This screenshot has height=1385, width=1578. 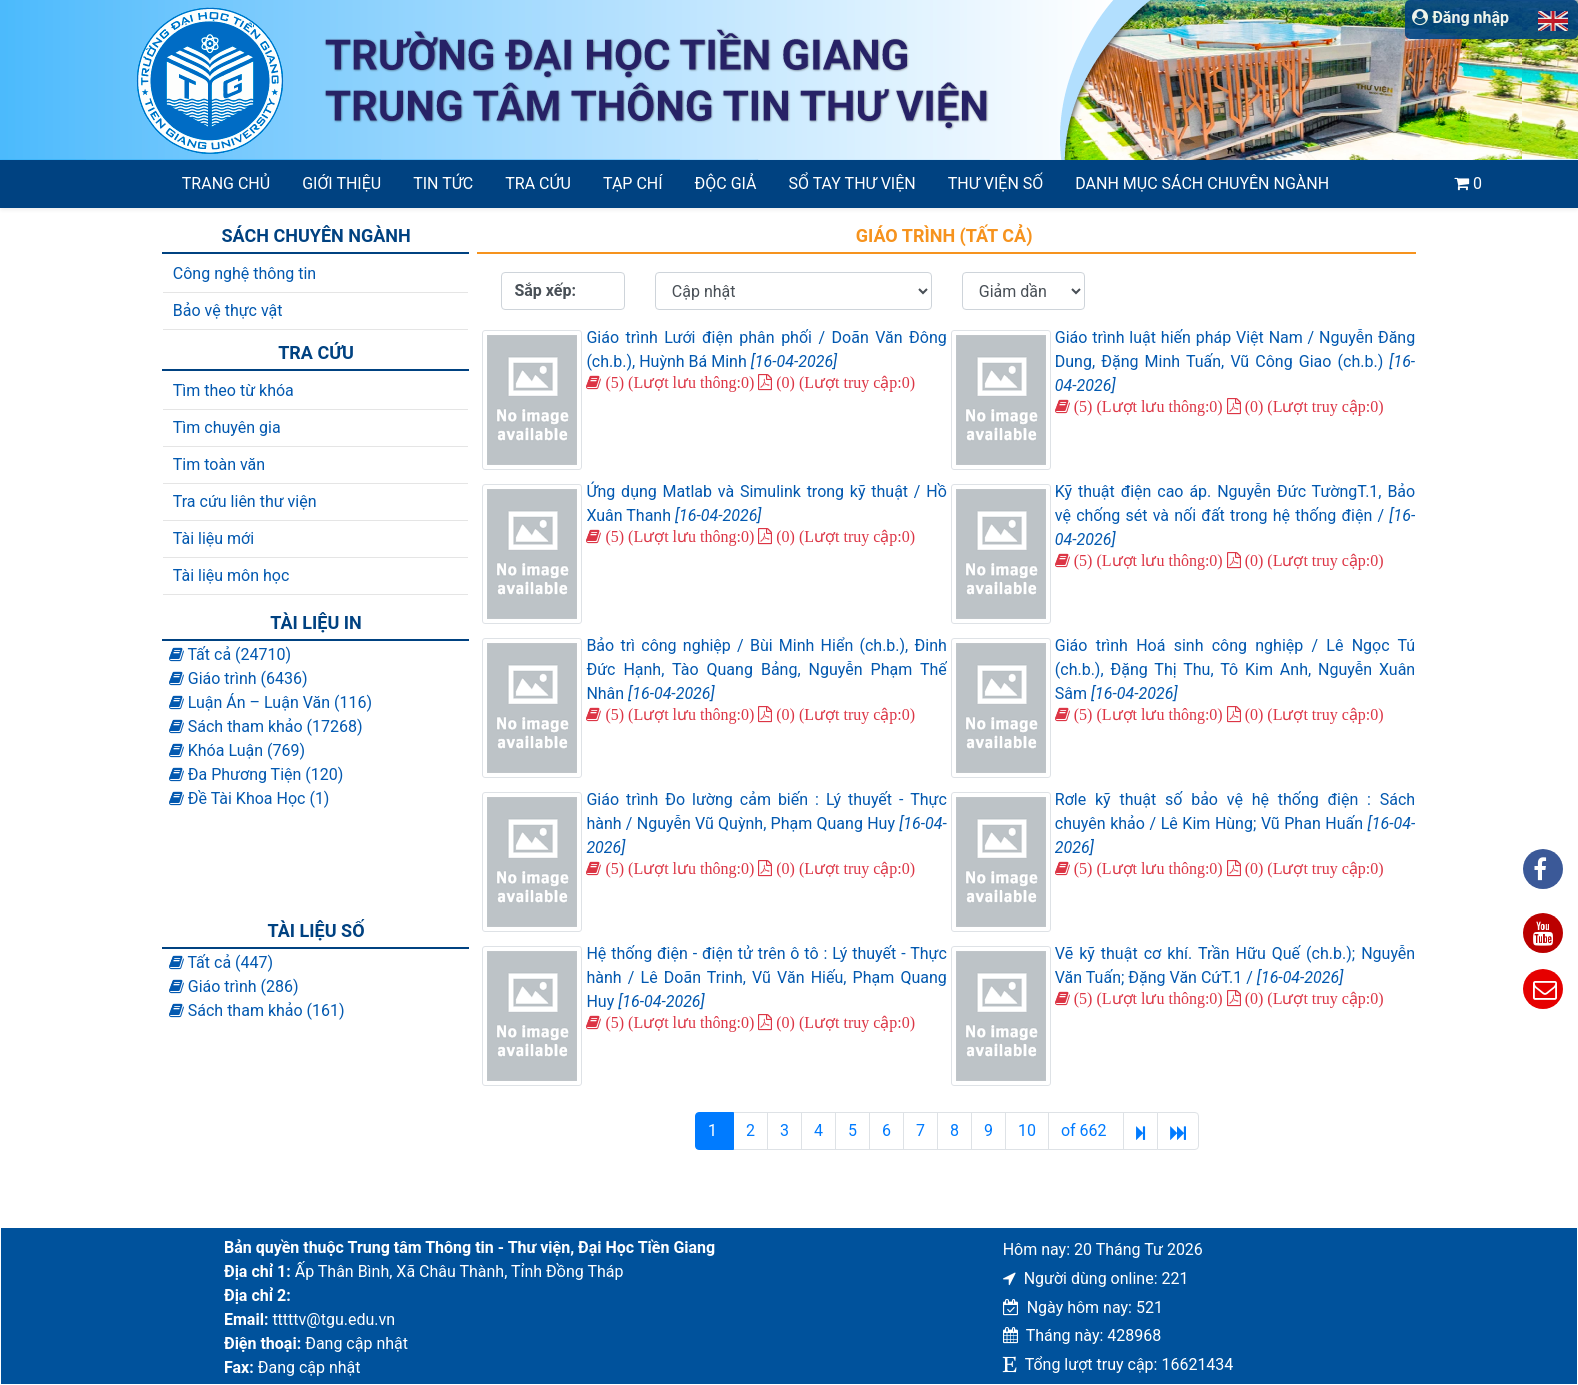 What do you see at coordinates (230, 654) in the screenshot?
I see `Tất cả (24710)` at bounding box center [230, 654].